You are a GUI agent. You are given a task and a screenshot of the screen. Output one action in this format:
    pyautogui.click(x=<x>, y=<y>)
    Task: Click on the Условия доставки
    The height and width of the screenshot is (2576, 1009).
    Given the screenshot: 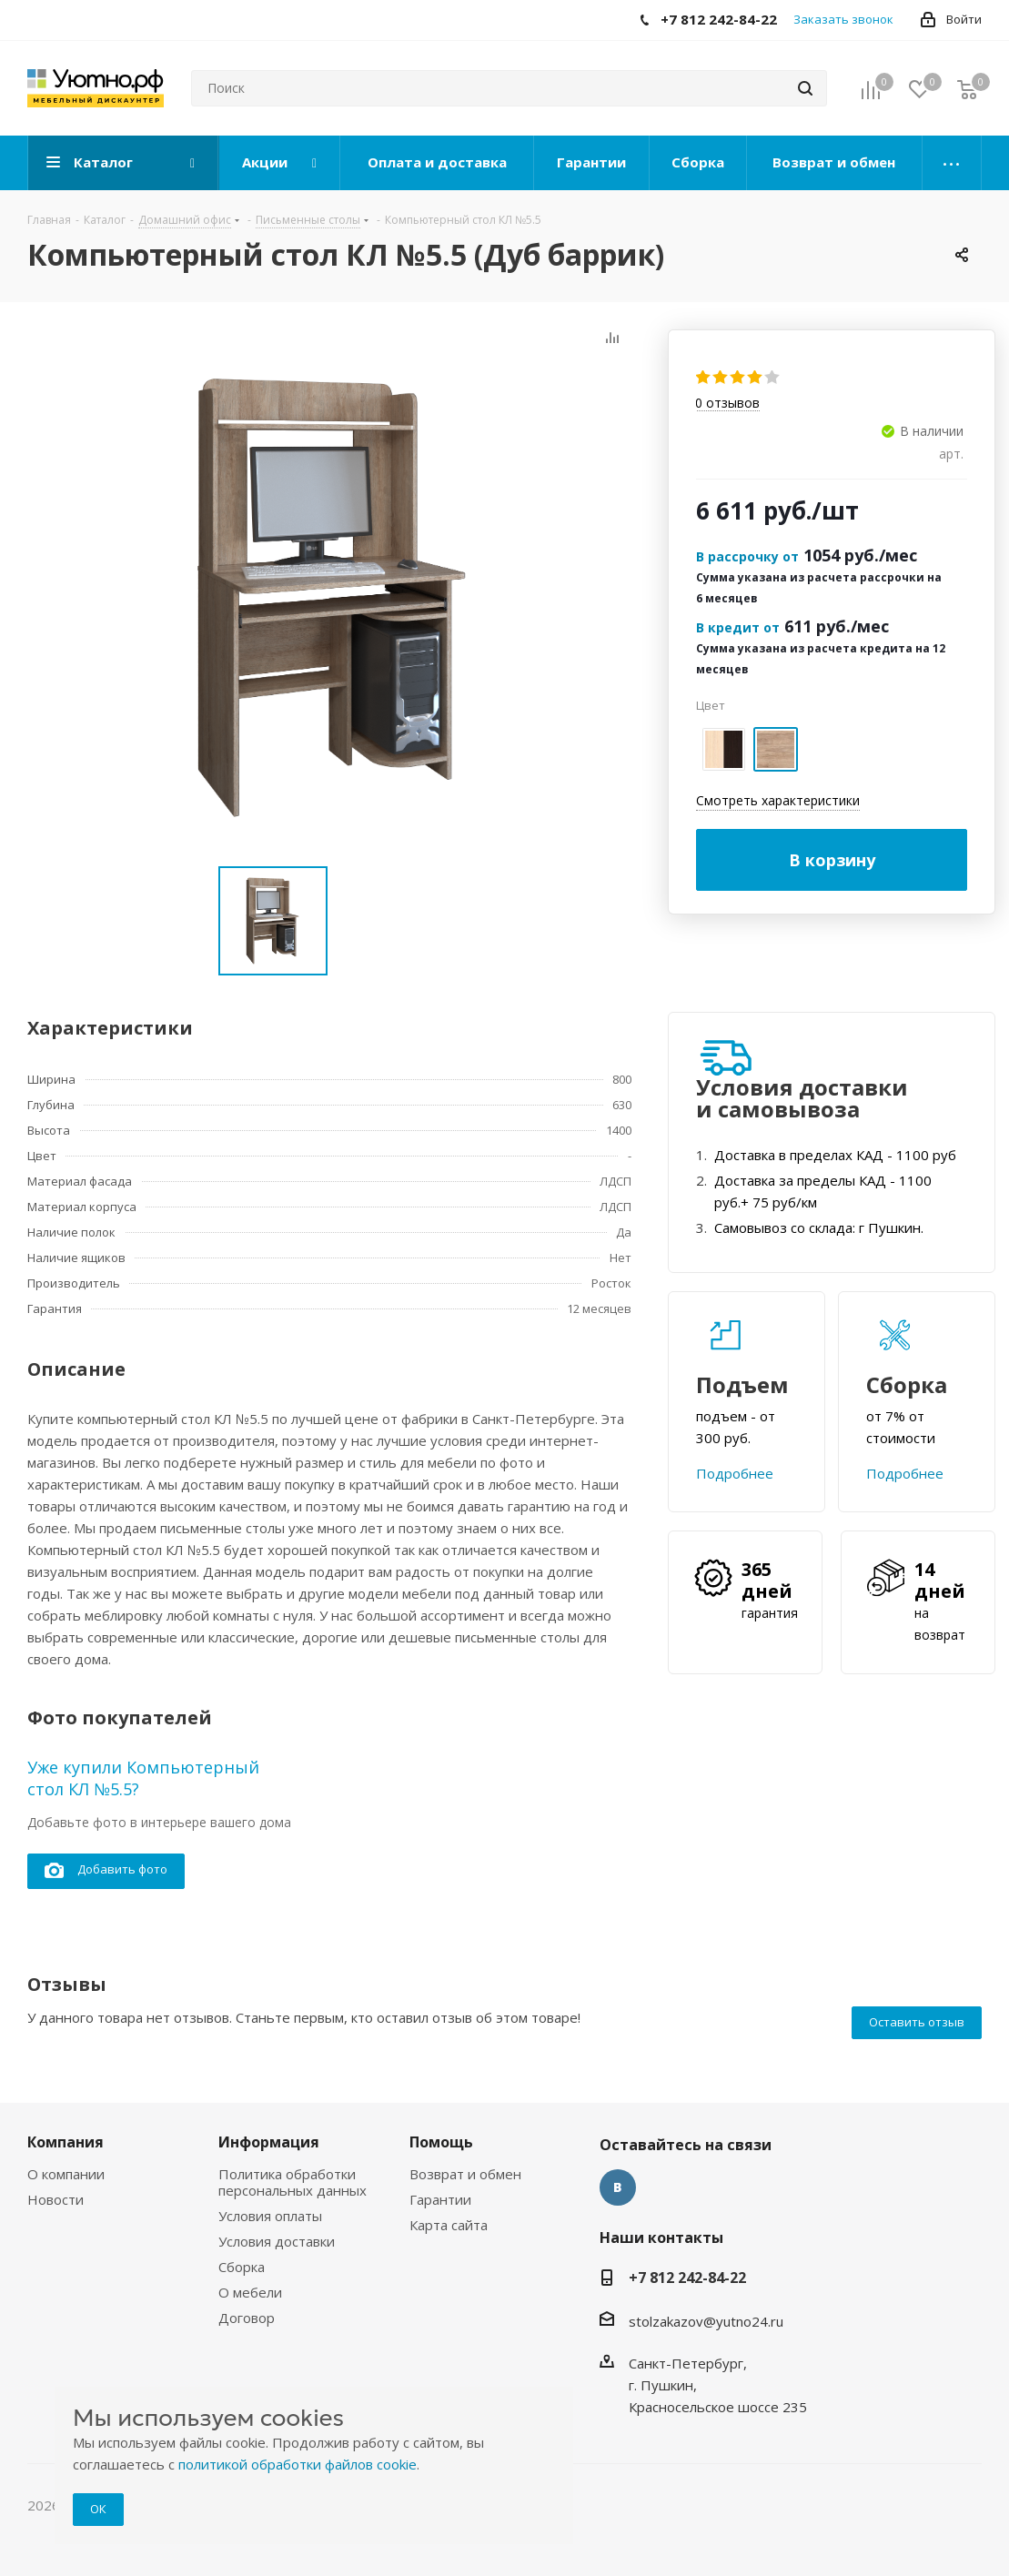 What is the action you would take?
    pyautogui.click(x=276, y=2241)
    